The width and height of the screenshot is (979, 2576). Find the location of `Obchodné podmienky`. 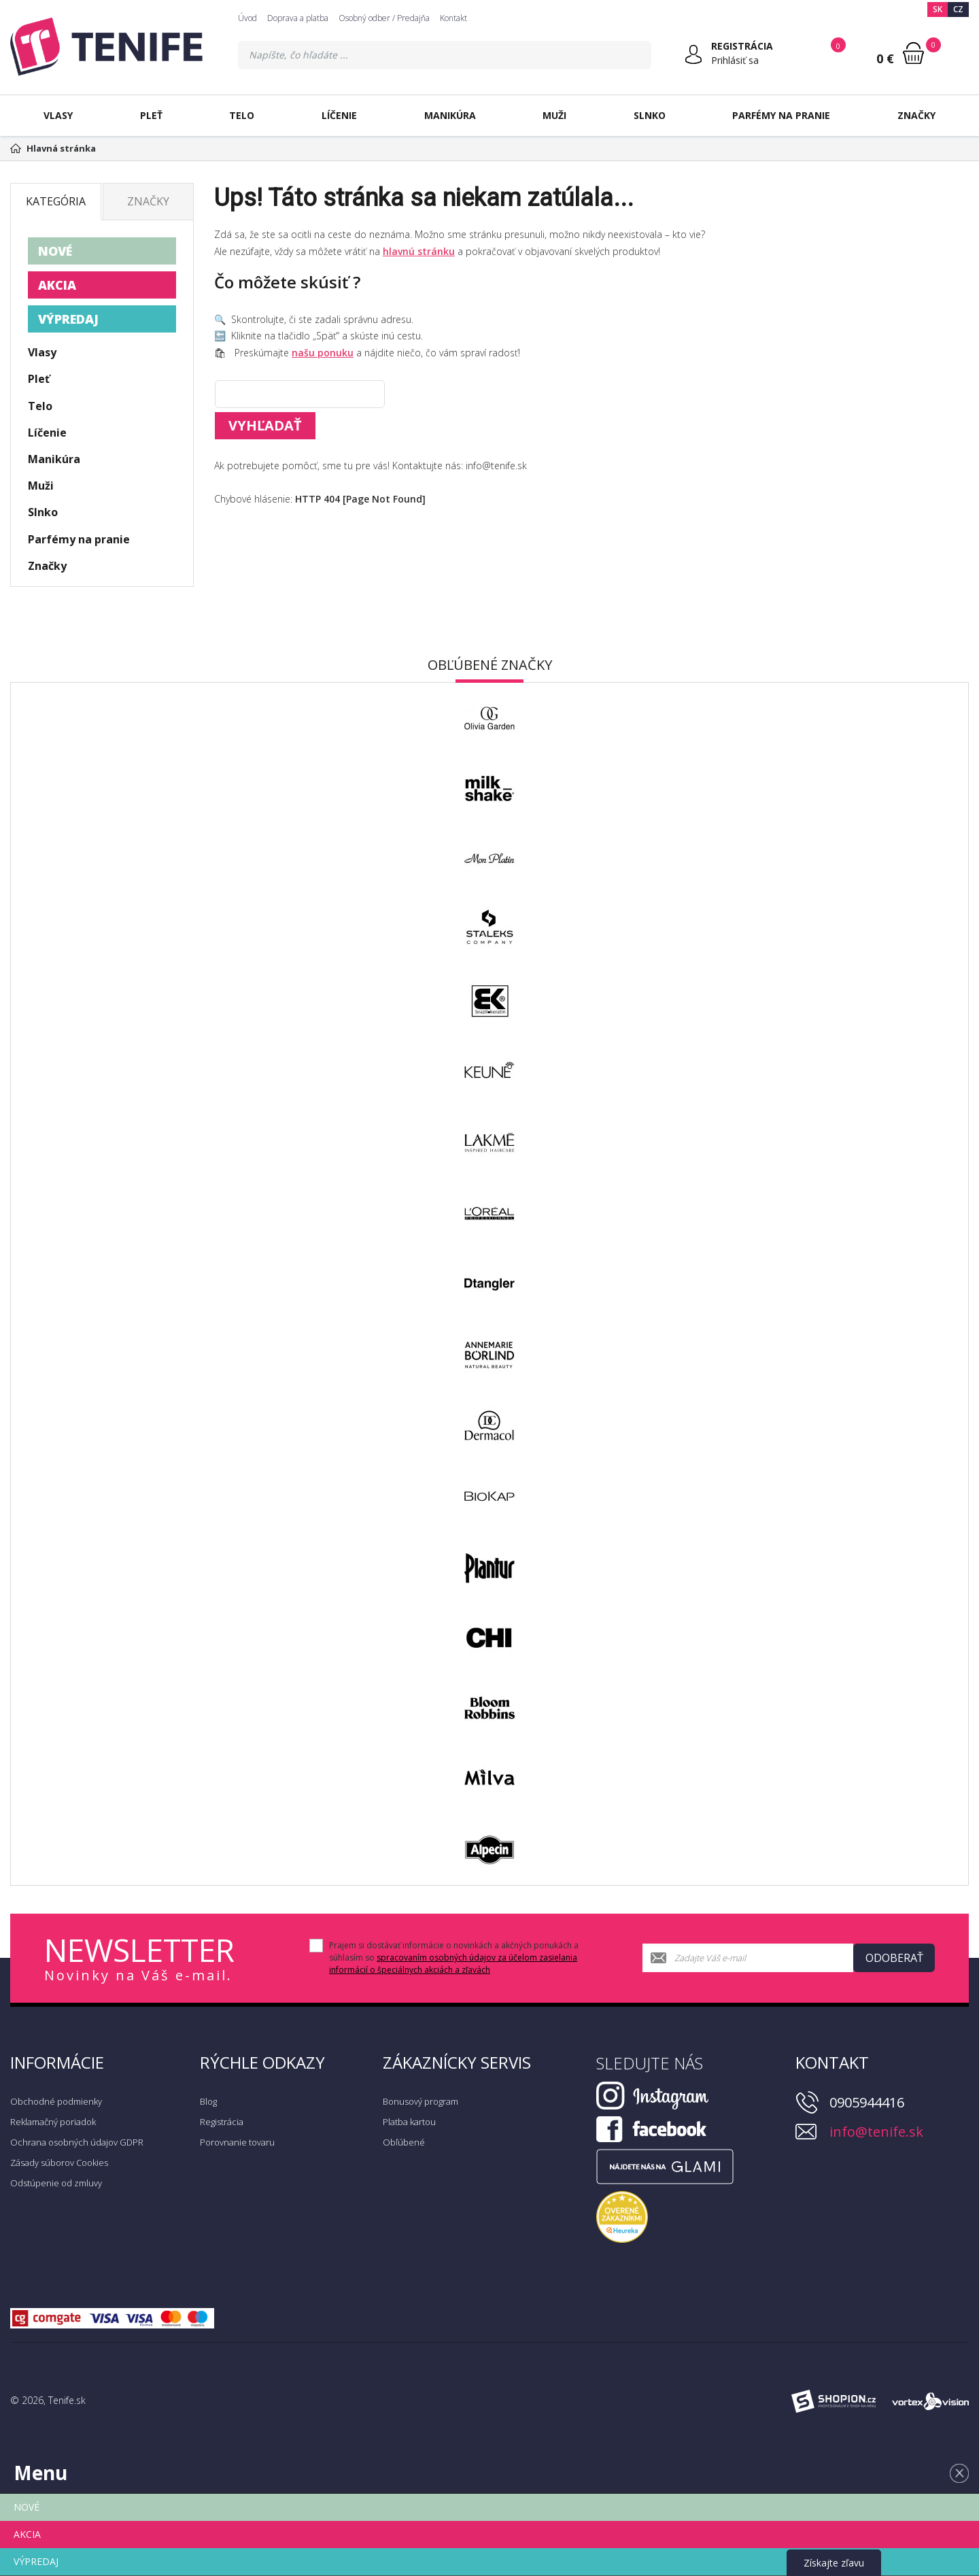

Obchodné podmienky is located at coordinates (56, 2101).